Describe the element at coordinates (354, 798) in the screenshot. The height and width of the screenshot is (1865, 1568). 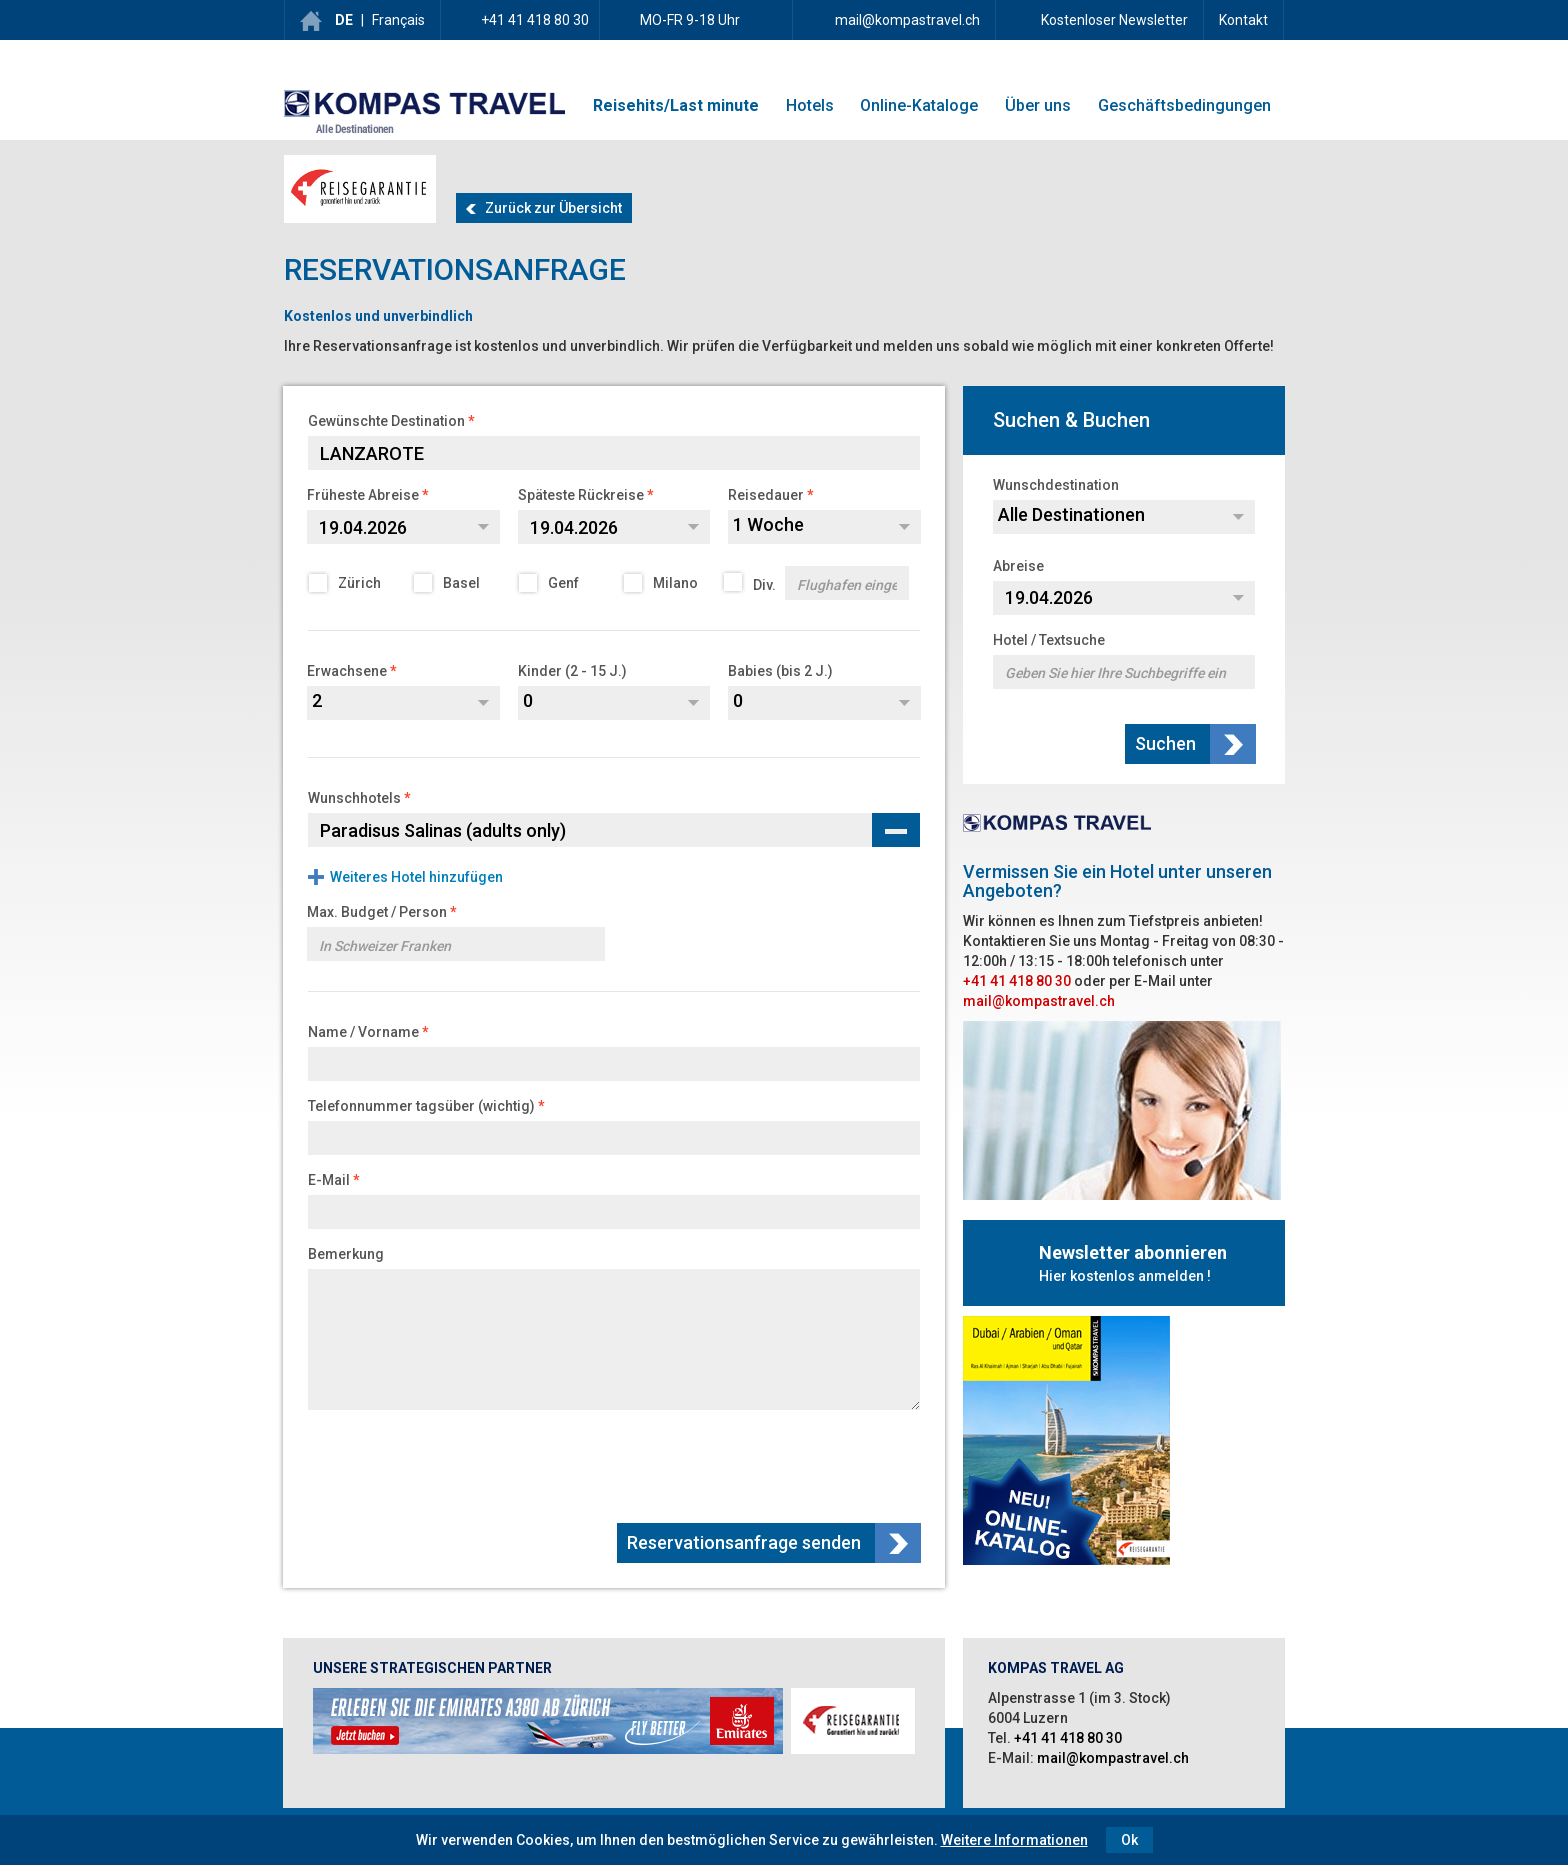
I see `Wunschhotels` at that location.